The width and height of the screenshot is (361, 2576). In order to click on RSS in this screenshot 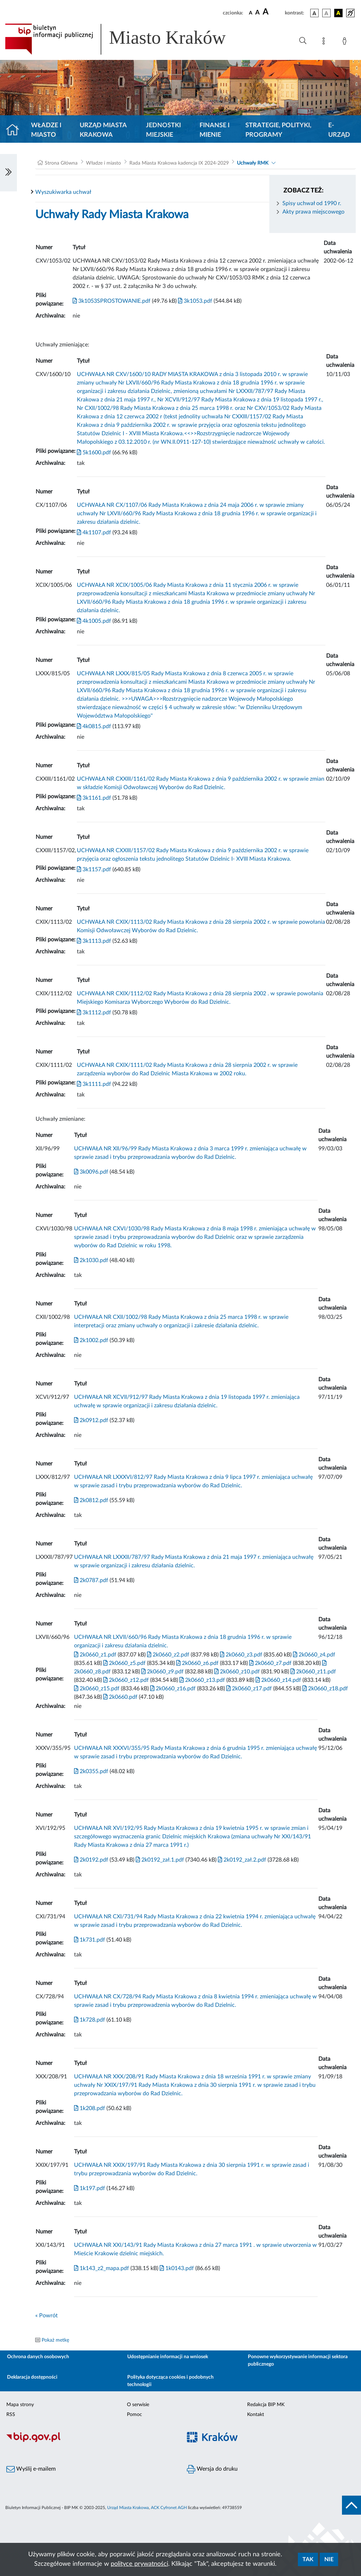, I will do `click(10, 2414)`.